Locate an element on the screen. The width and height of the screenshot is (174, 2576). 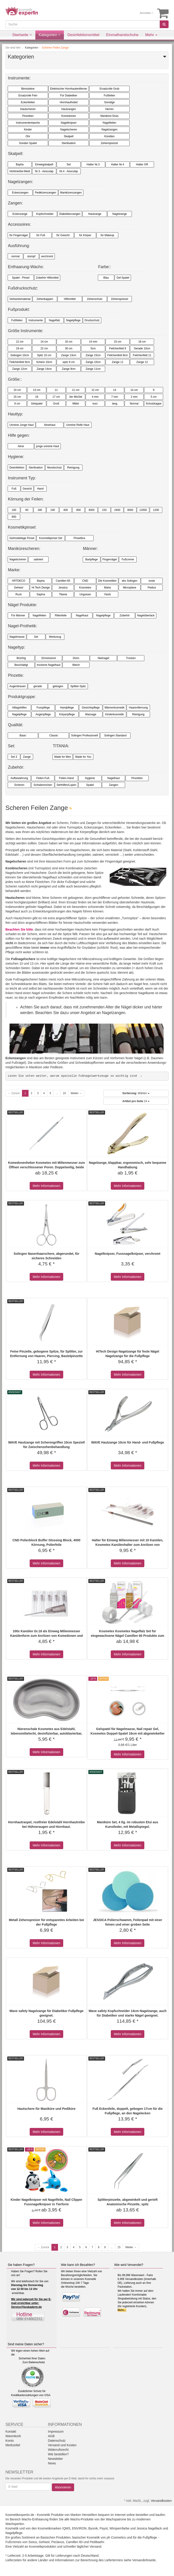
10 cm is located at coordinates (17, 390).